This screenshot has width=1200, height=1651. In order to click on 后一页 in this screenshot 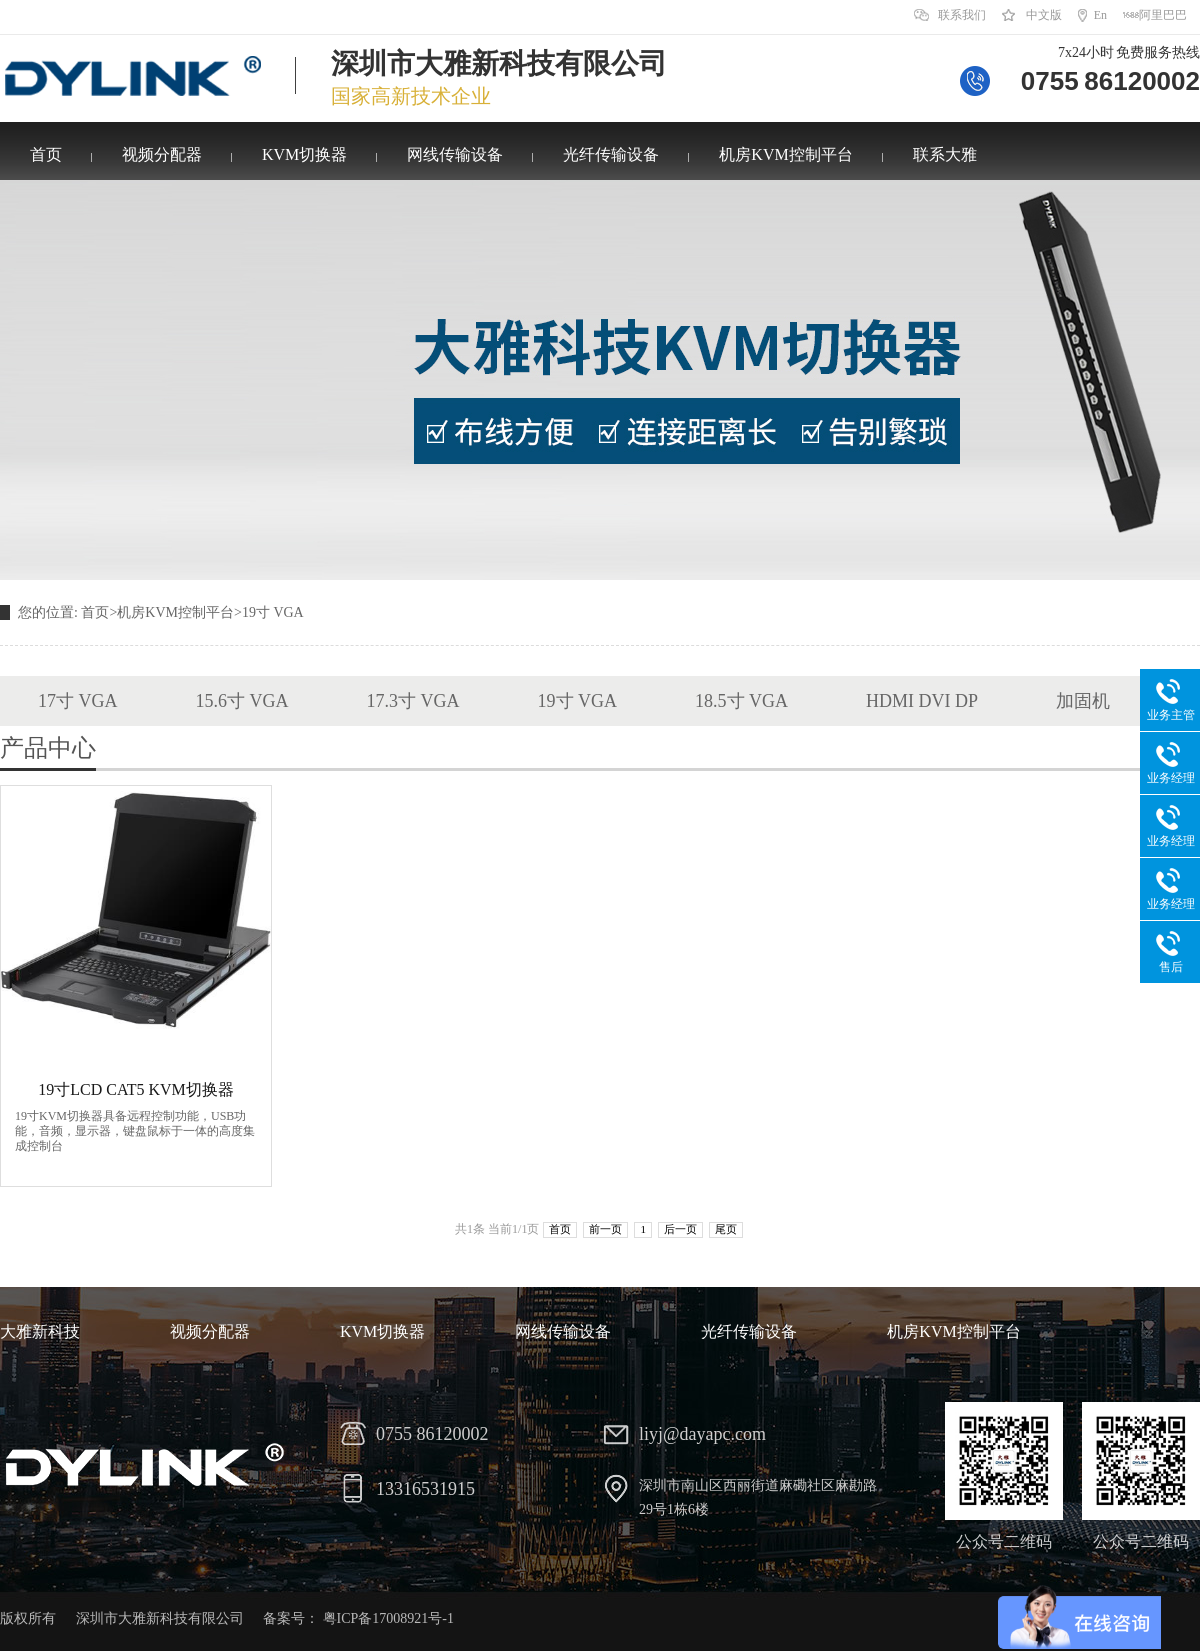, I will do `click(680, 1229)`.